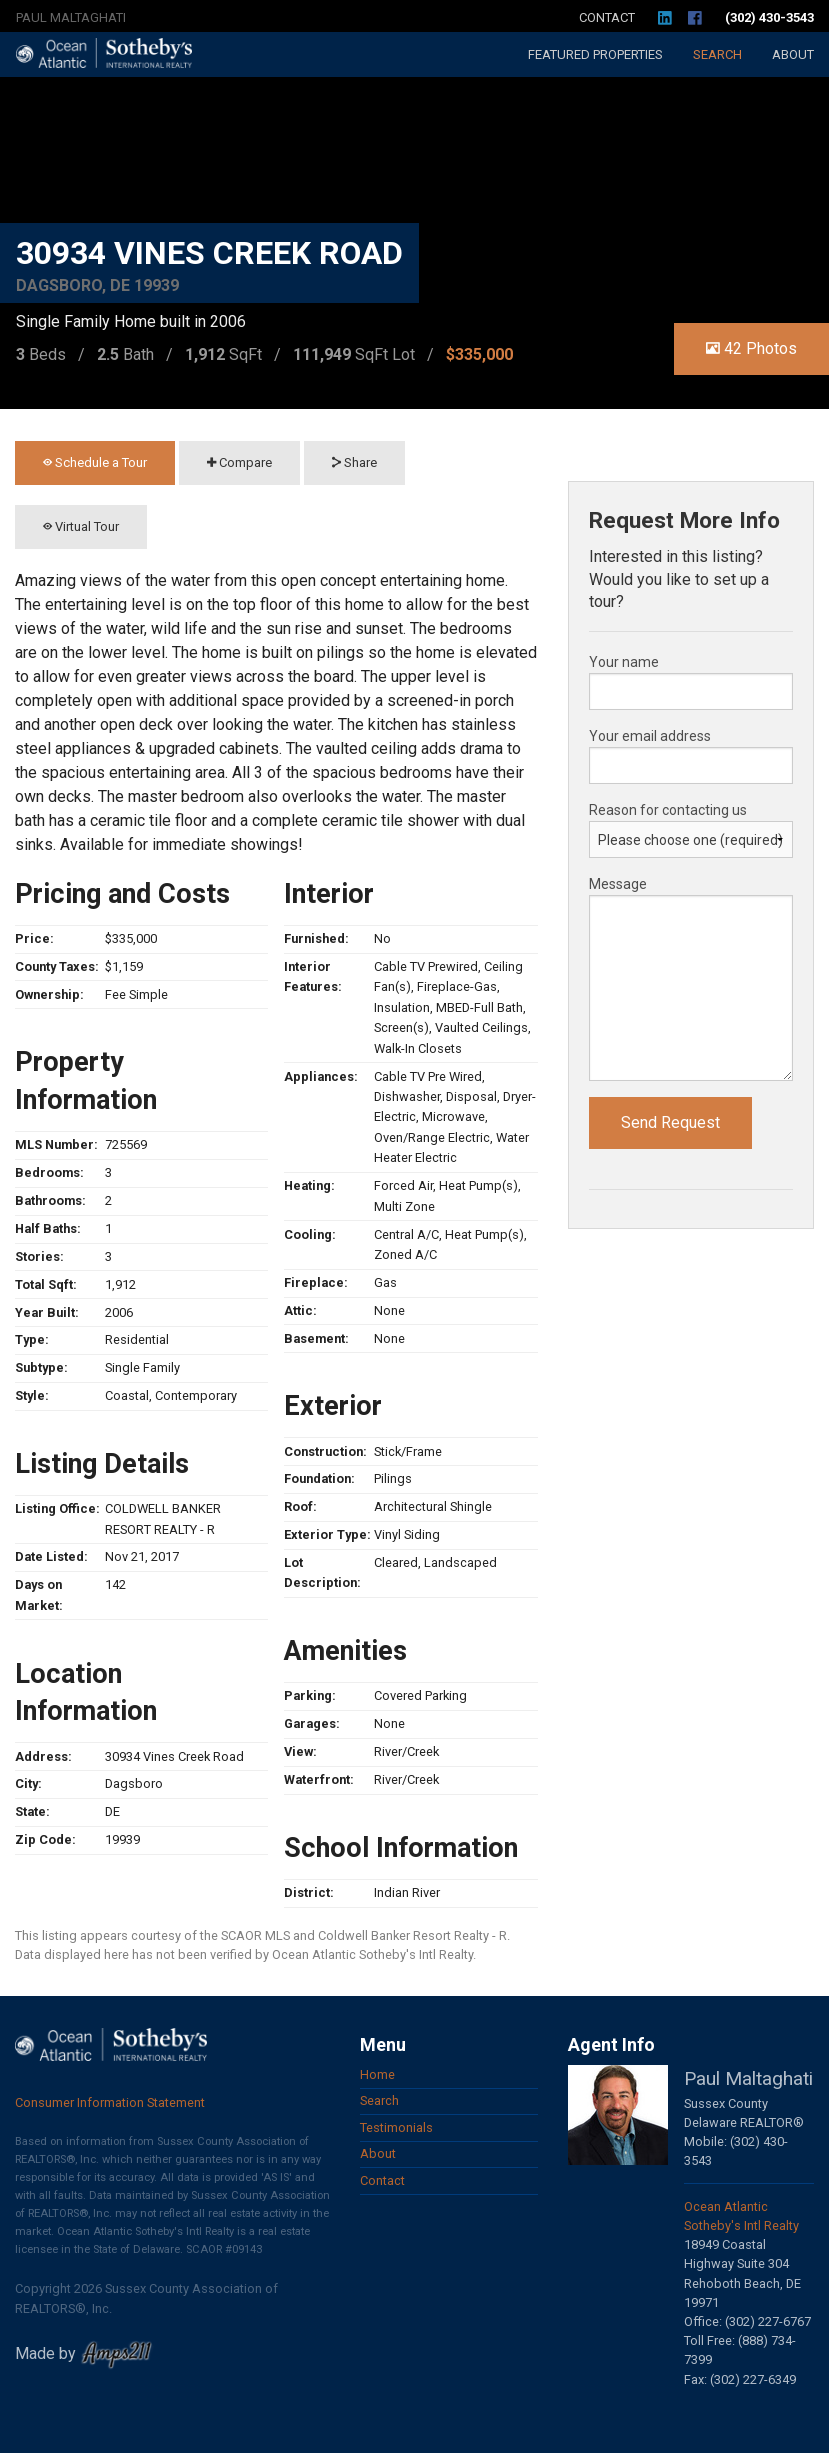 This screenshot has height=2453, width=829. Describe the element at coordinates (377, 2074) in the screenshot. I see `Home` at that location.